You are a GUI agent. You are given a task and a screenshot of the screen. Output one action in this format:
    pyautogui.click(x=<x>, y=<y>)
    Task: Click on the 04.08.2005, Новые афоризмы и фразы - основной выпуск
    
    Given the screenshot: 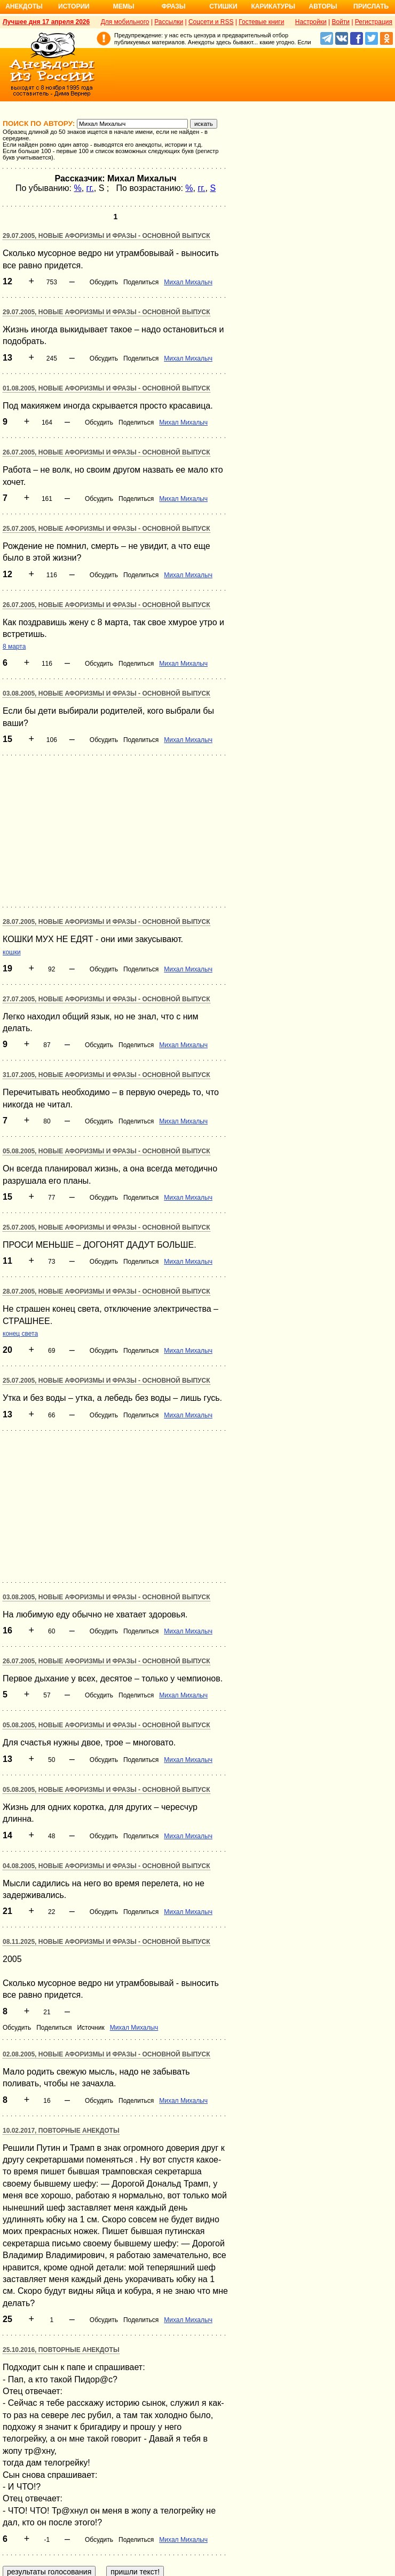 What is the action you would take?
    pyautogui.click(x=106, y=1866)
    